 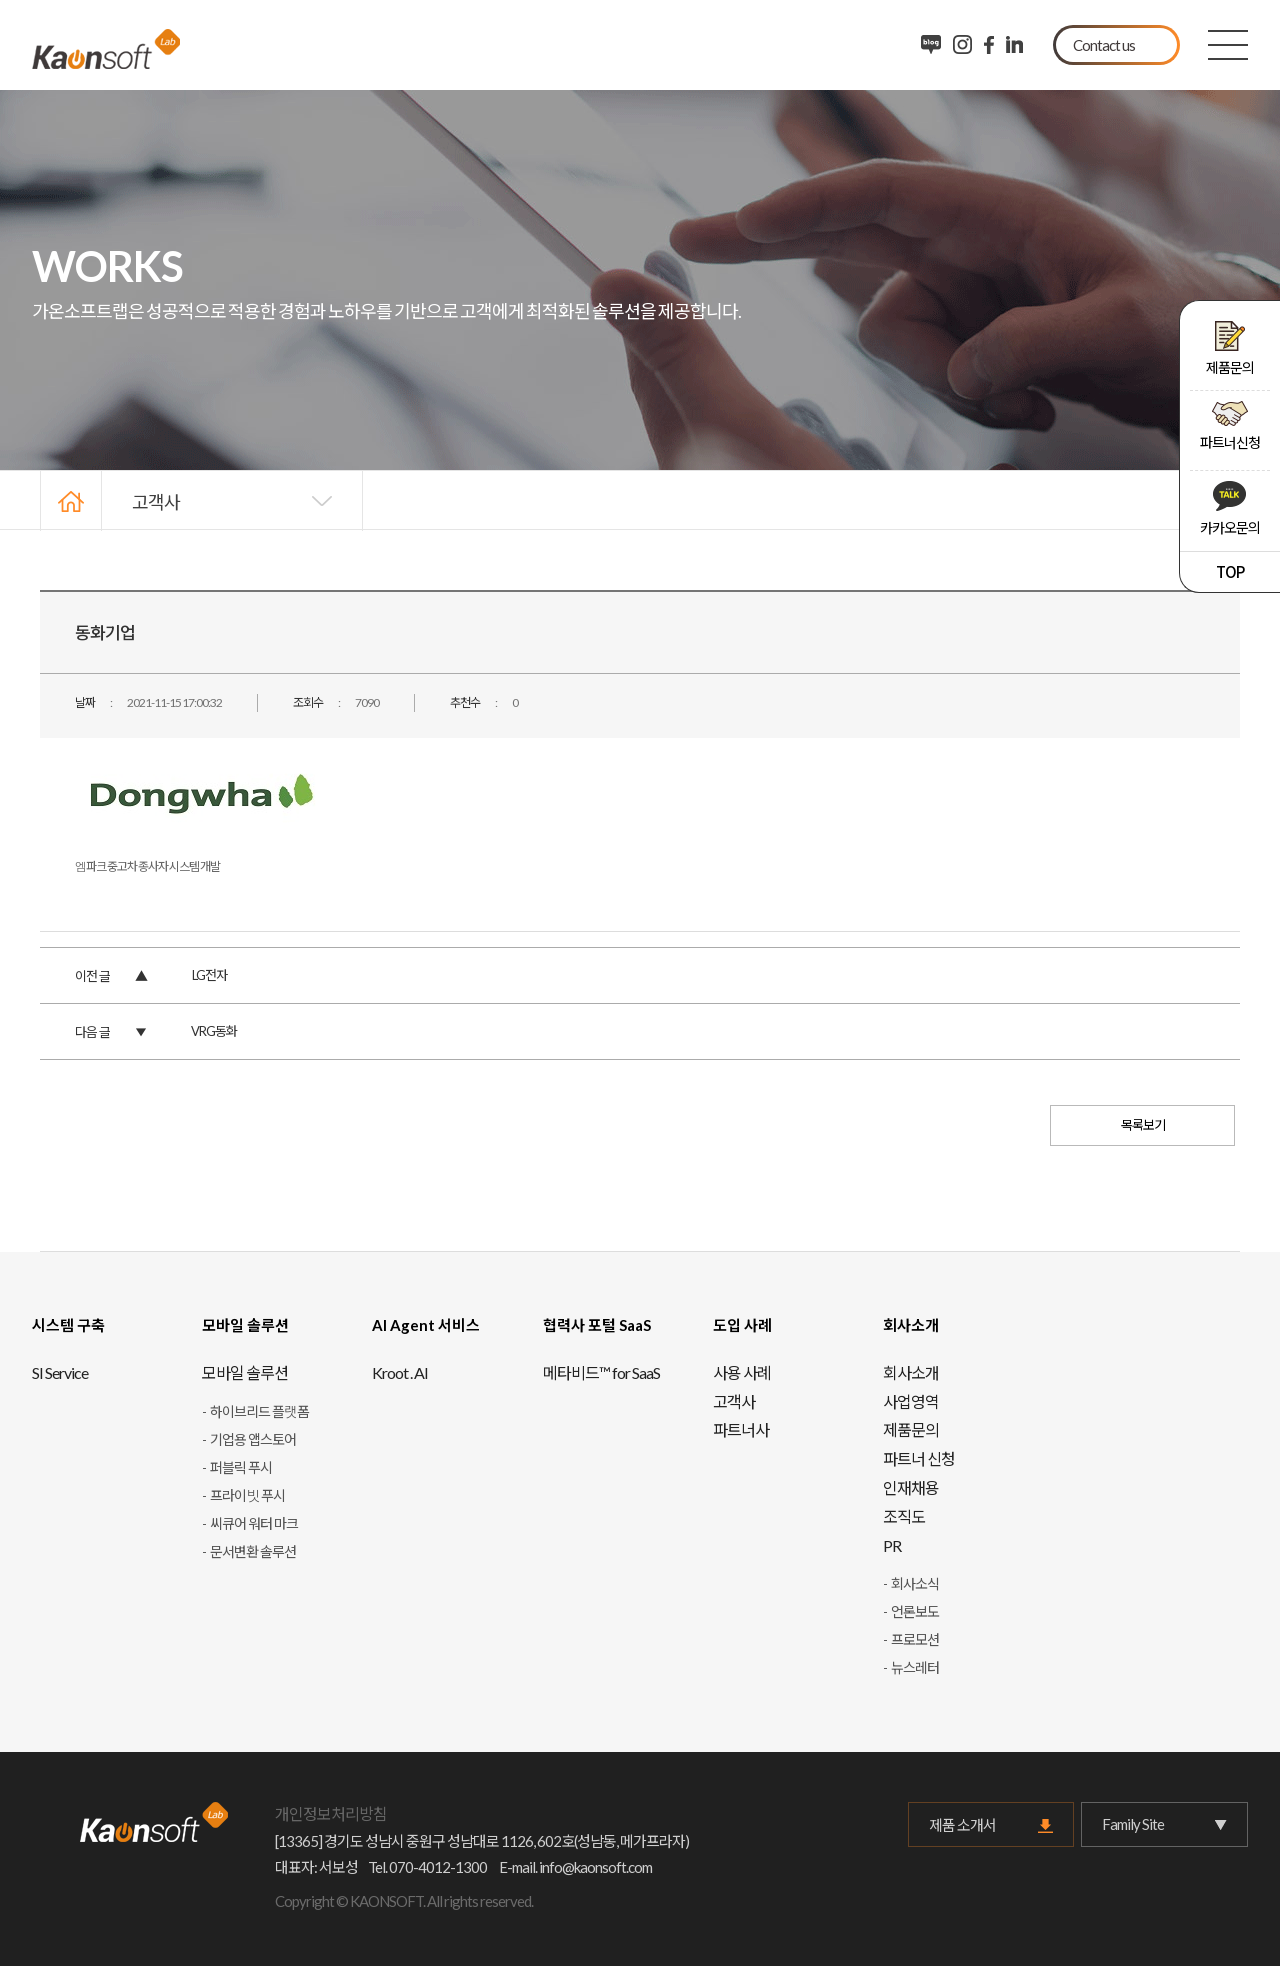 I want to click on 회사소개, so click(x=911, y=1372).